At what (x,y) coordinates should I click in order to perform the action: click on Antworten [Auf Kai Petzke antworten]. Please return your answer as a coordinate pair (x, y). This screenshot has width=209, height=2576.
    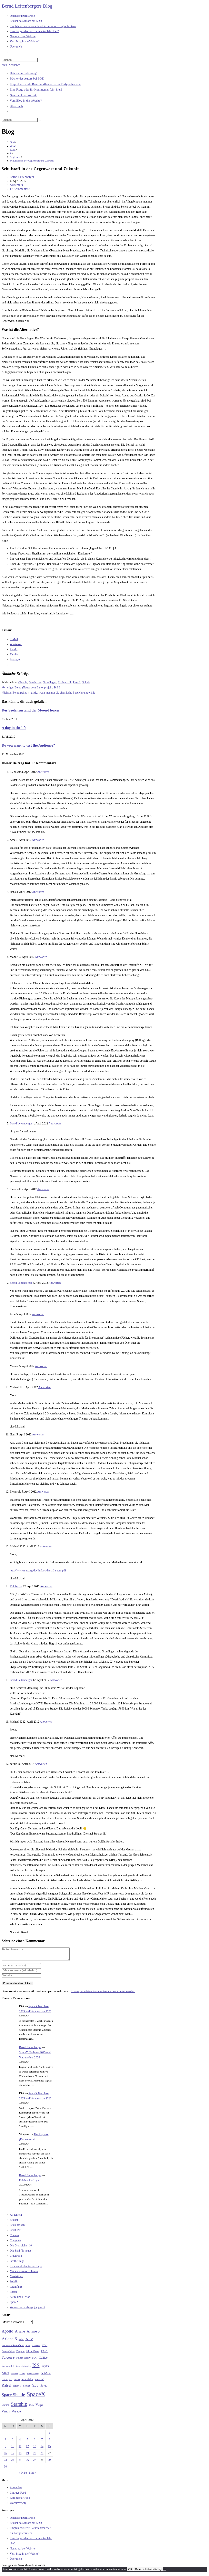
    Looking at the image, I should click on (46, 1586).